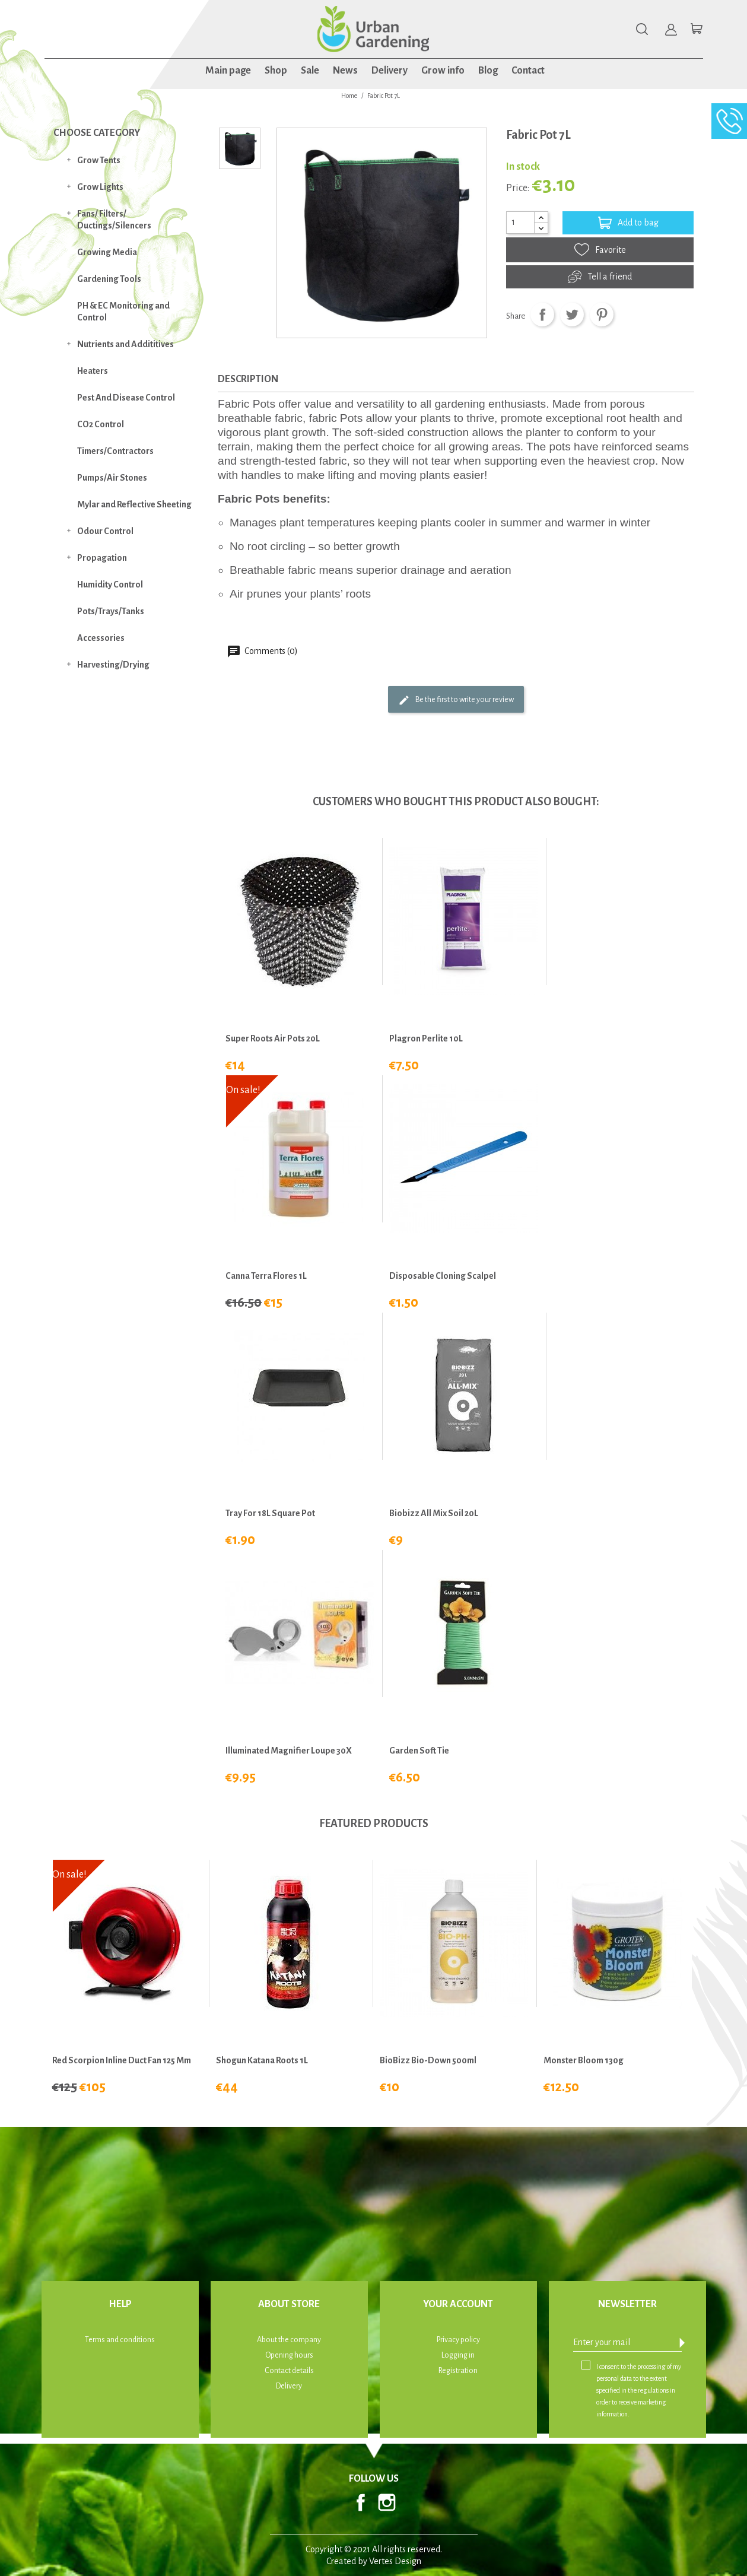 Image resolution: width=747 pixels, height=2576 pixels. Describe the element at coordinates (361, 2502) in the screenshot. I see `Facebook` at that location.